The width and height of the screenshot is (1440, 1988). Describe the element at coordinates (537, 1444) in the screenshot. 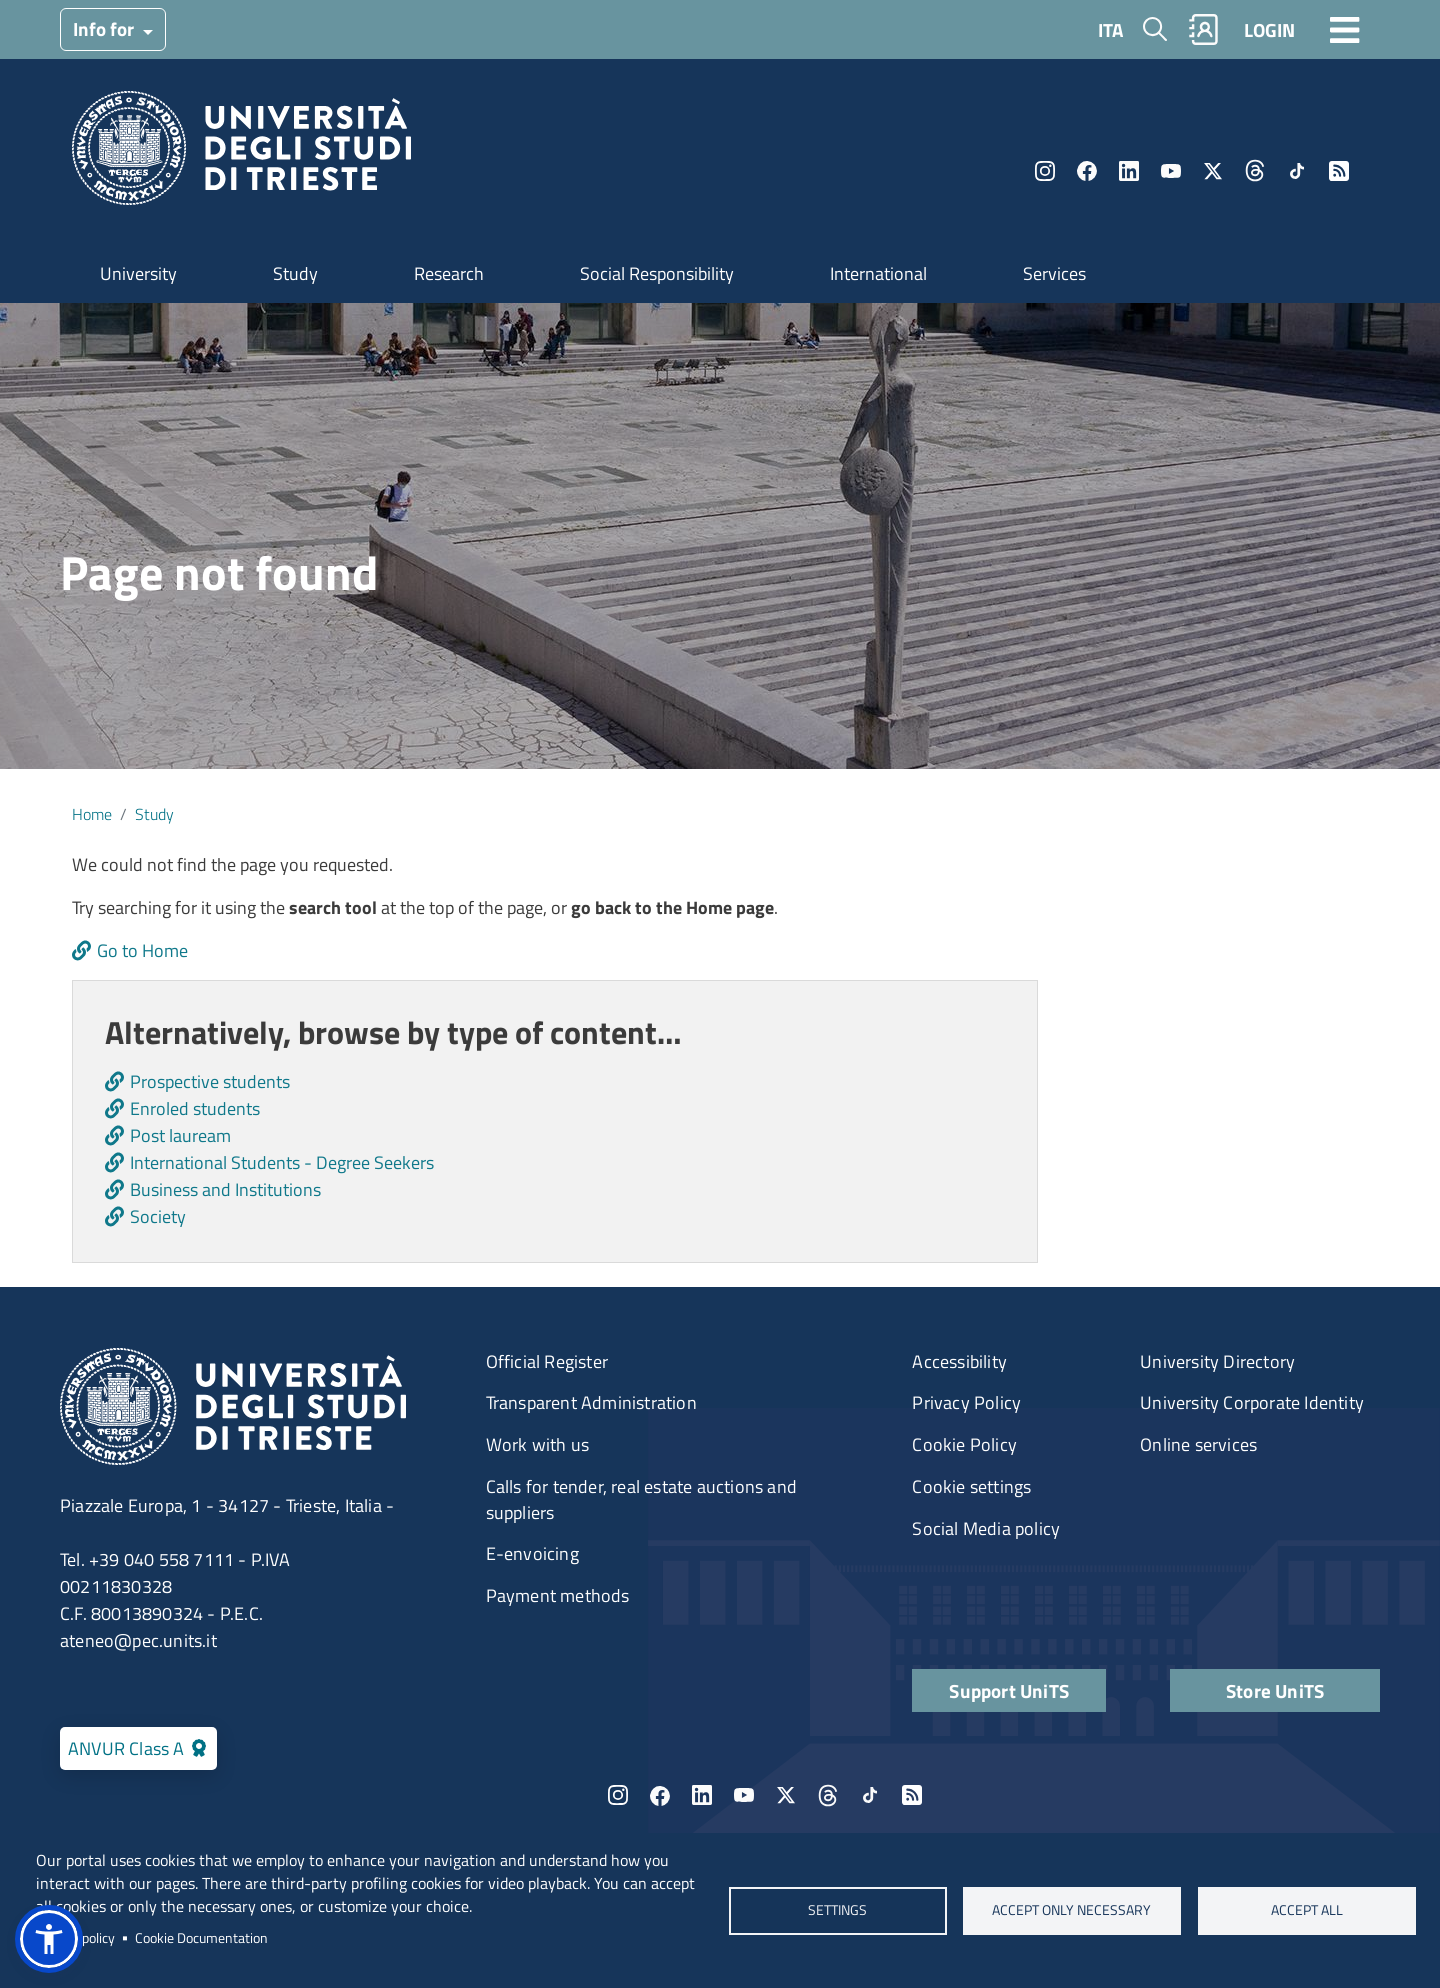

I see `Work with us` at that location.